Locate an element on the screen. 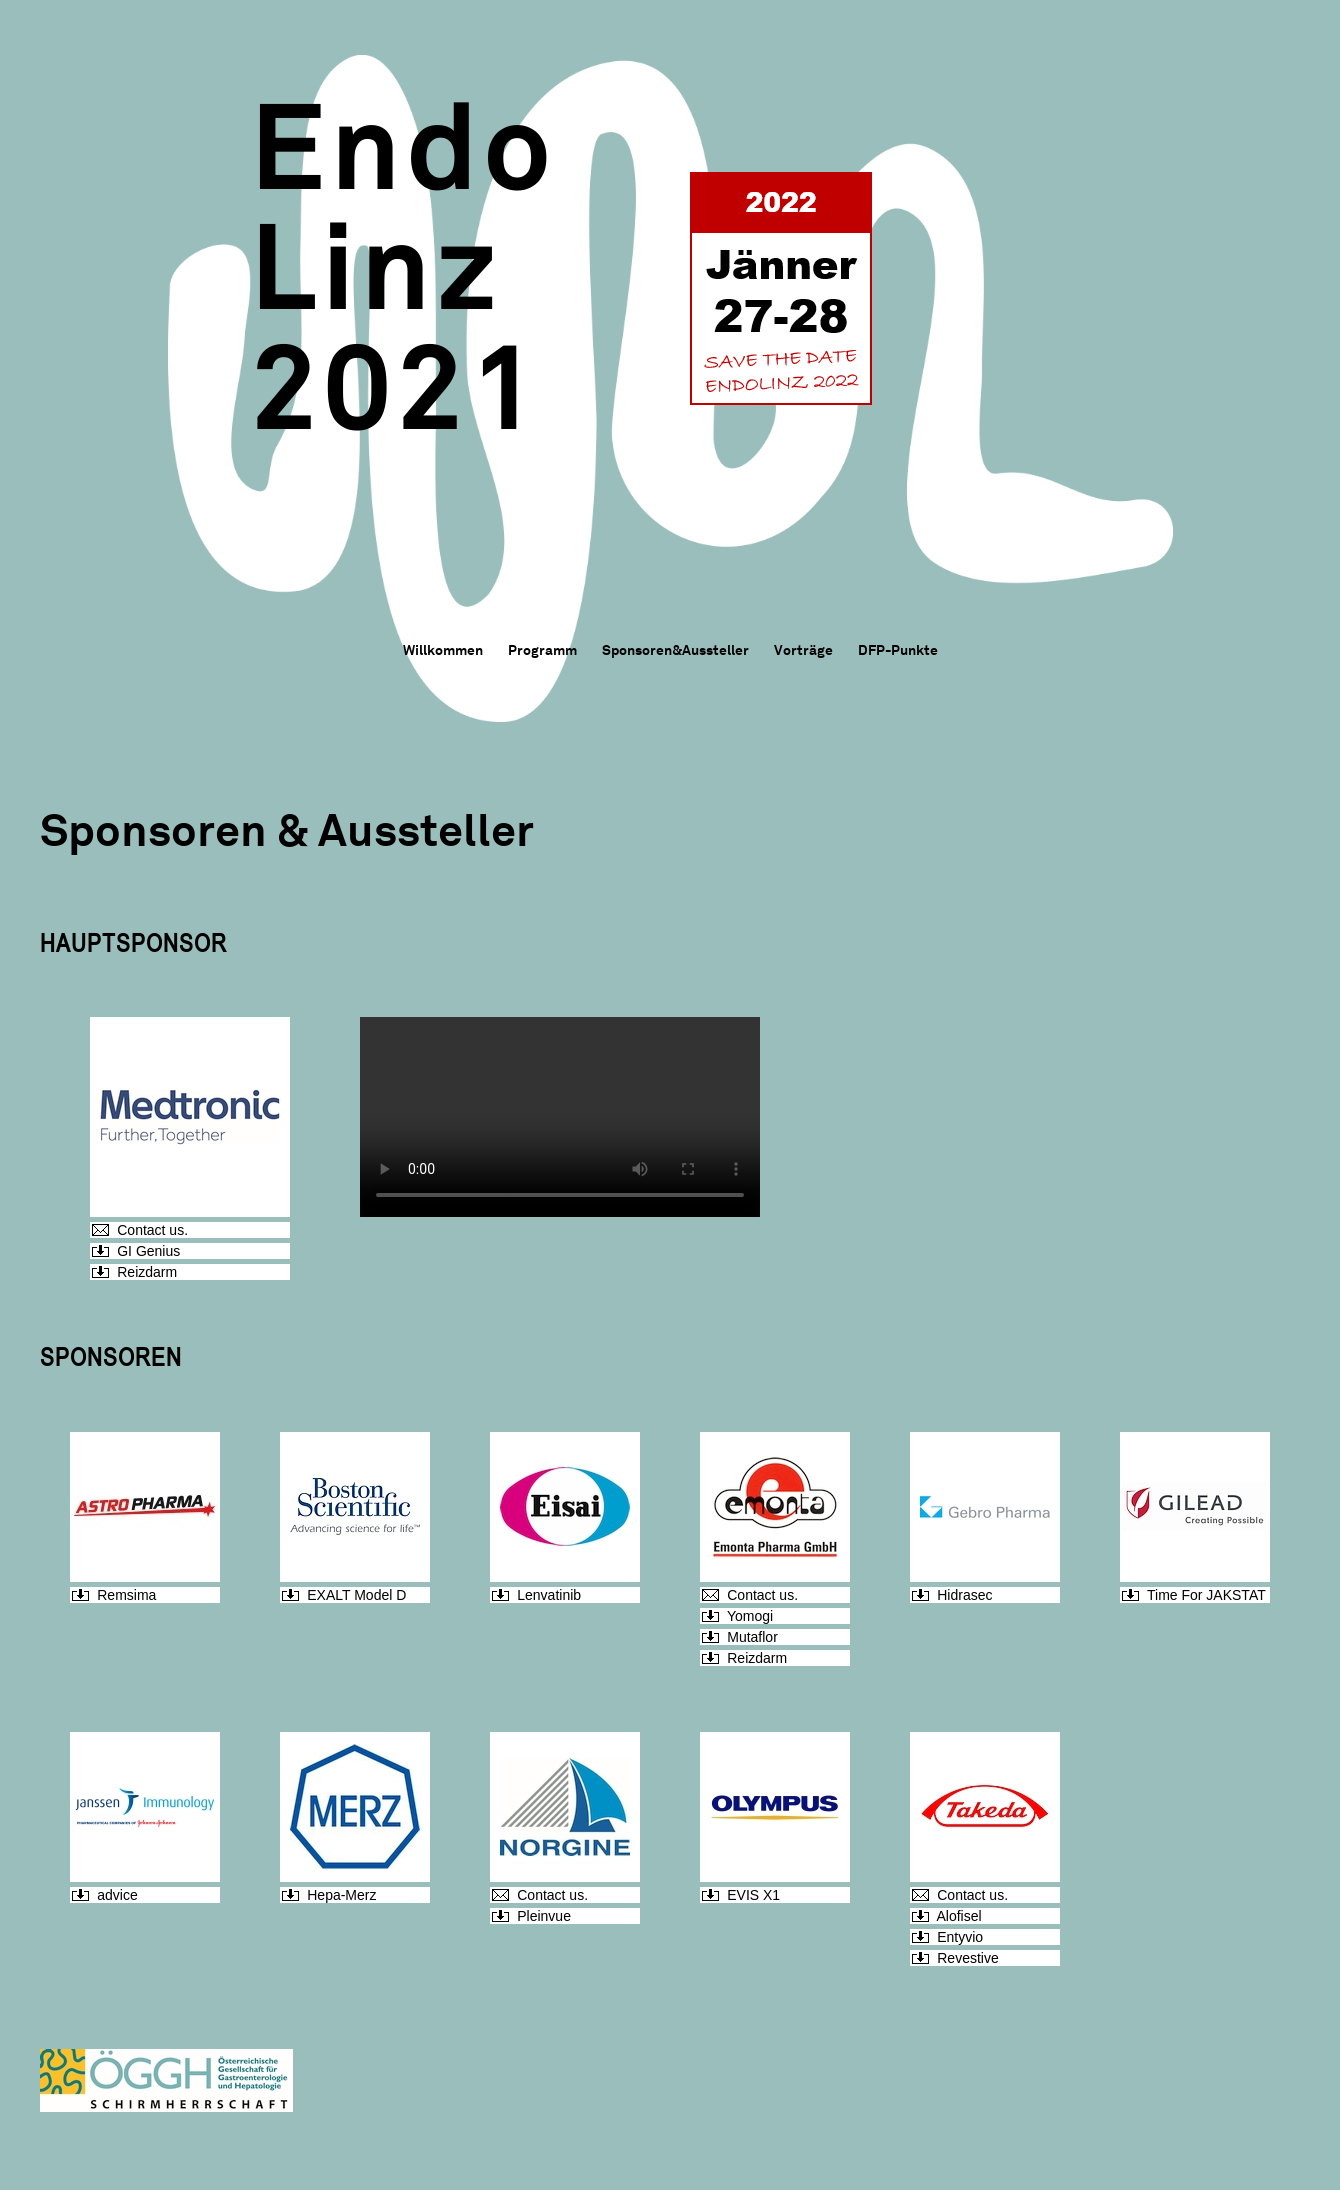  Revestive is located at coordinates (967, 1958).